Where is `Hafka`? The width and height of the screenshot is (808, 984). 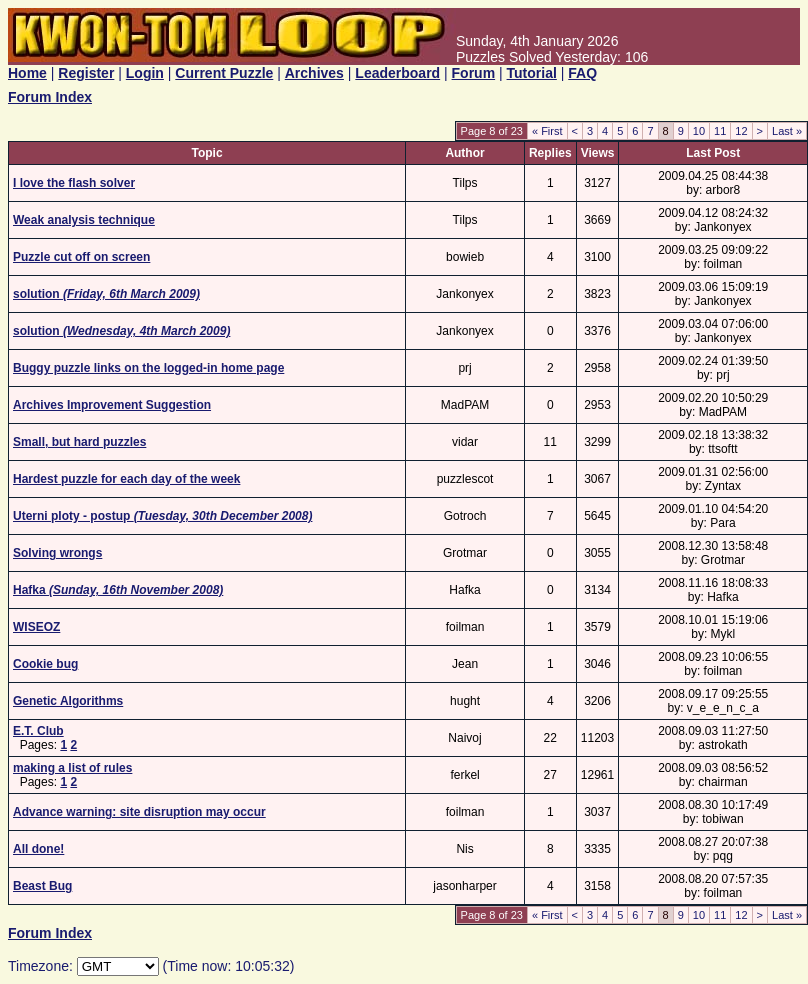 Hafka is located at coordinates (118, 590).